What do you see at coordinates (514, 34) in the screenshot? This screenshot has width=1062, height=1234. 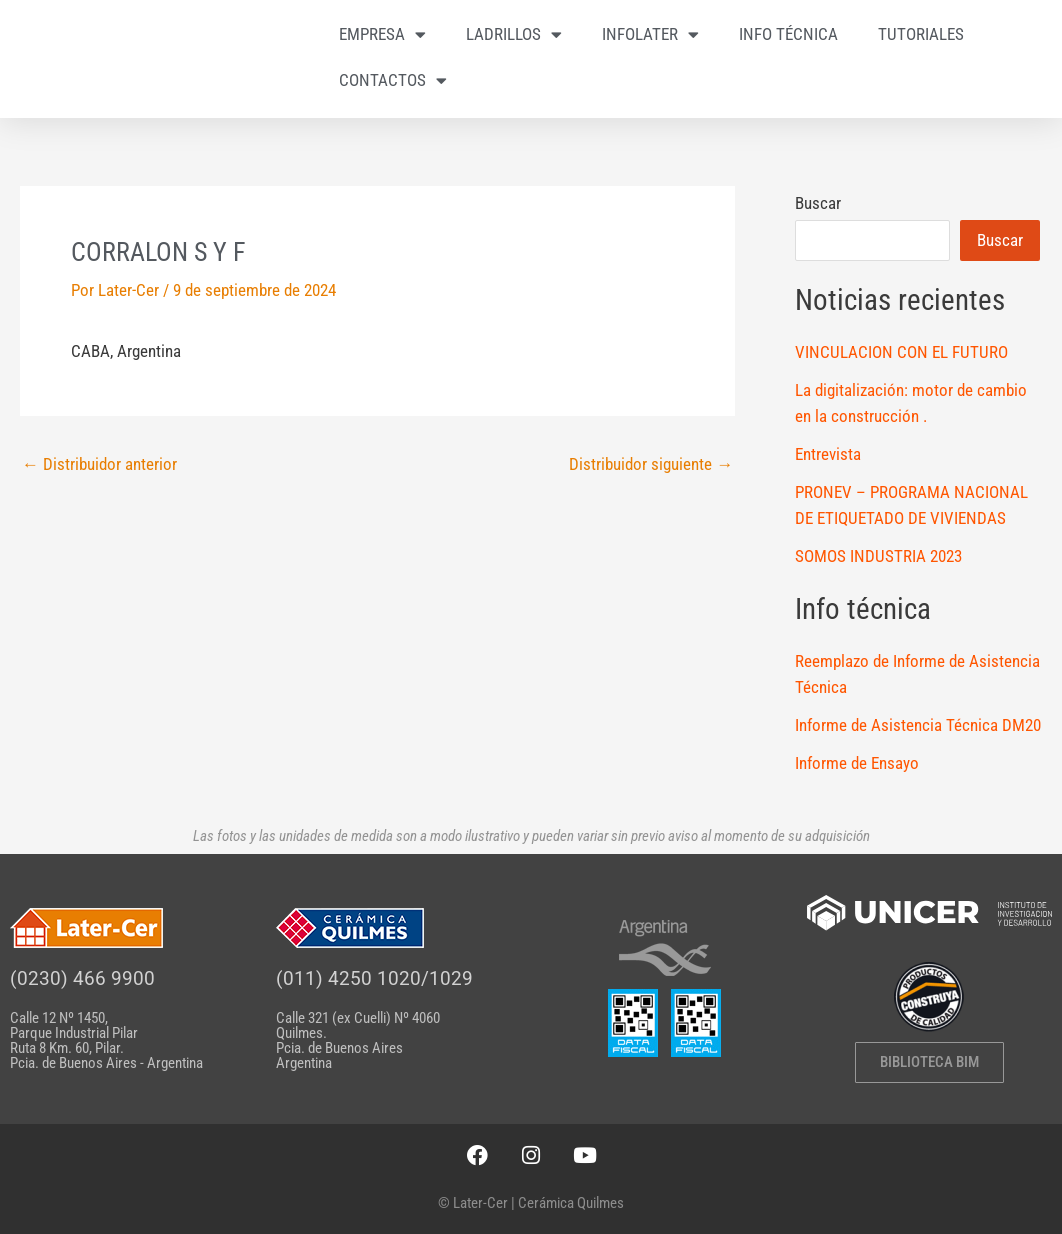 I see `LADRILLOS` at bounding box center [514, 34].